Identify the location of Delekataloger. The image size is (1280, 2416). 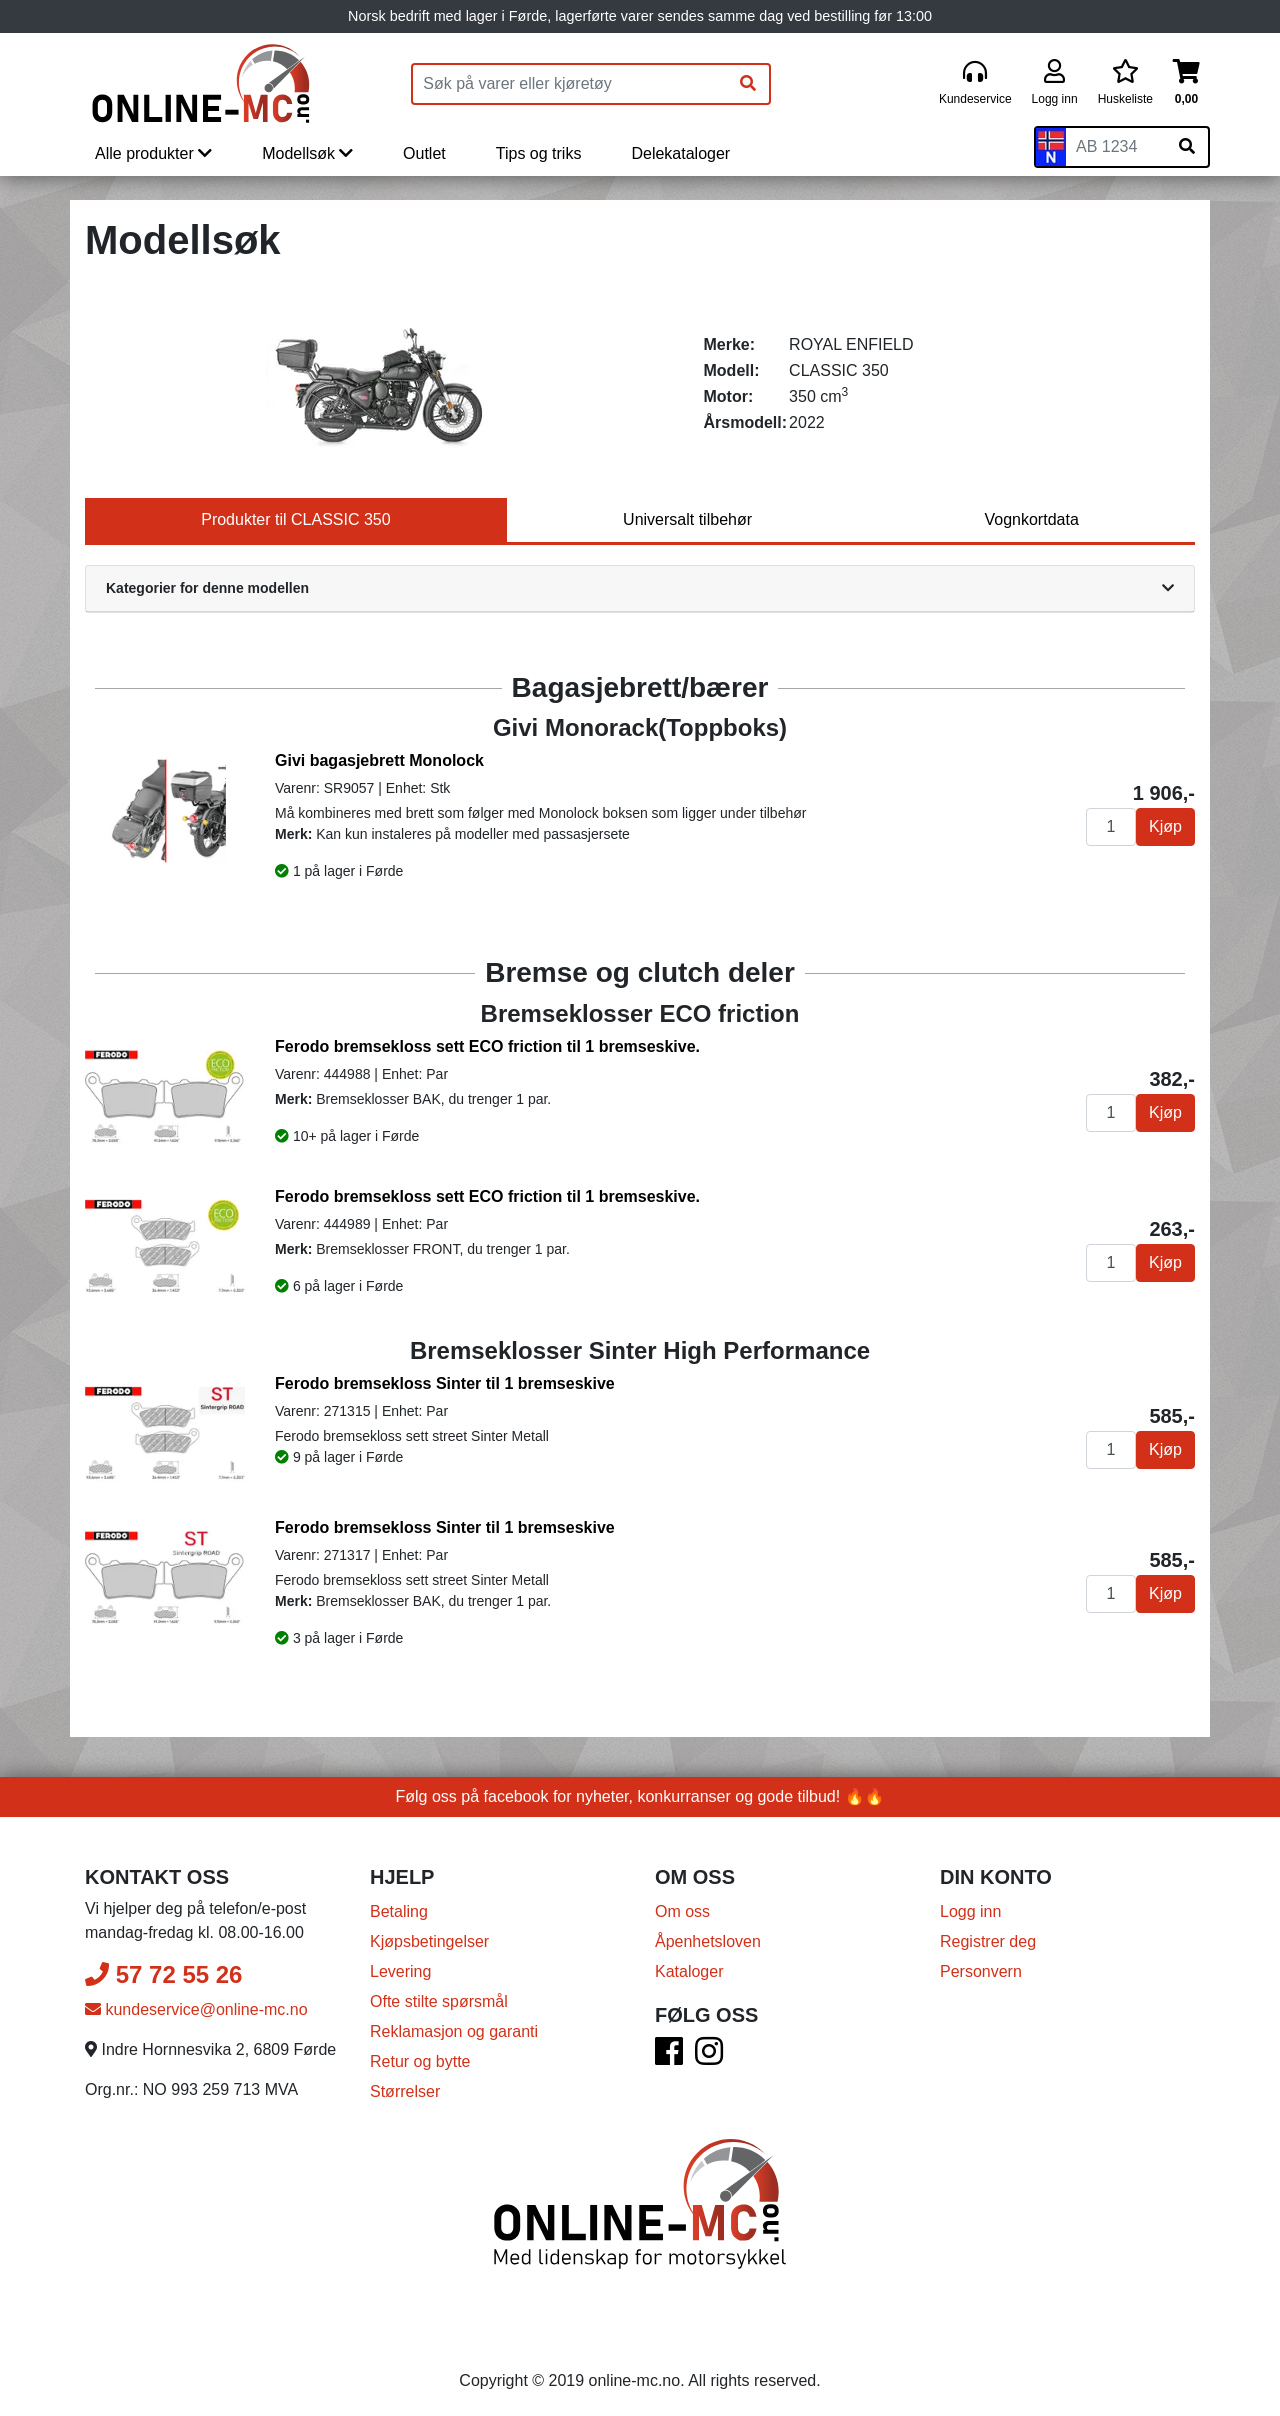
(680, 153).